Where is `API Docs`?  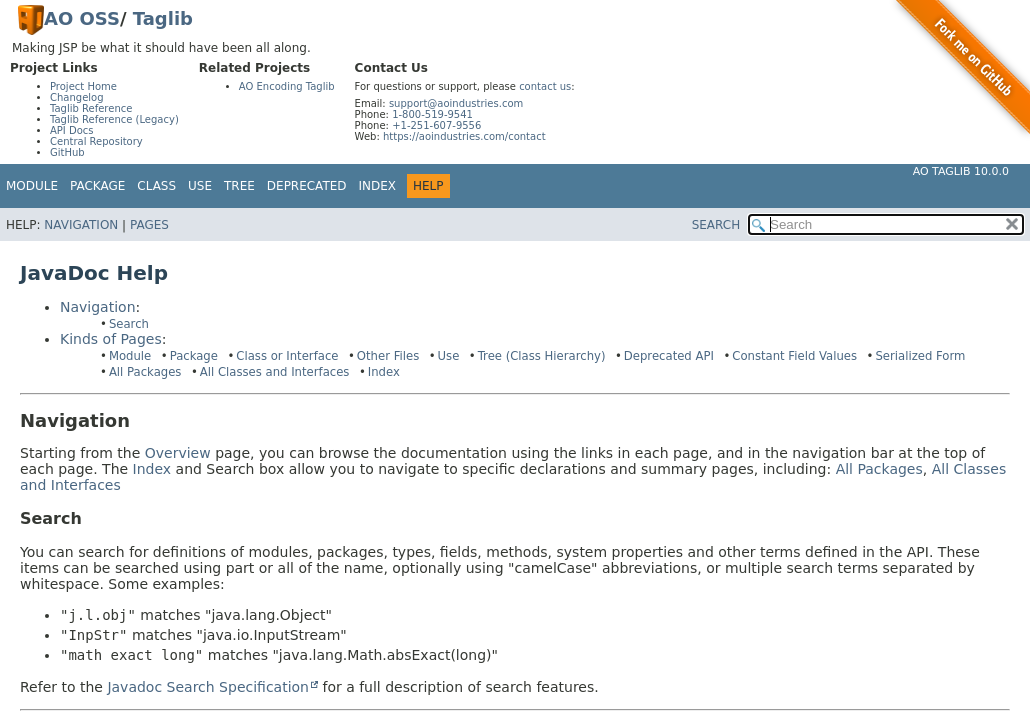
API Docs is located at coordinates (72, 130).